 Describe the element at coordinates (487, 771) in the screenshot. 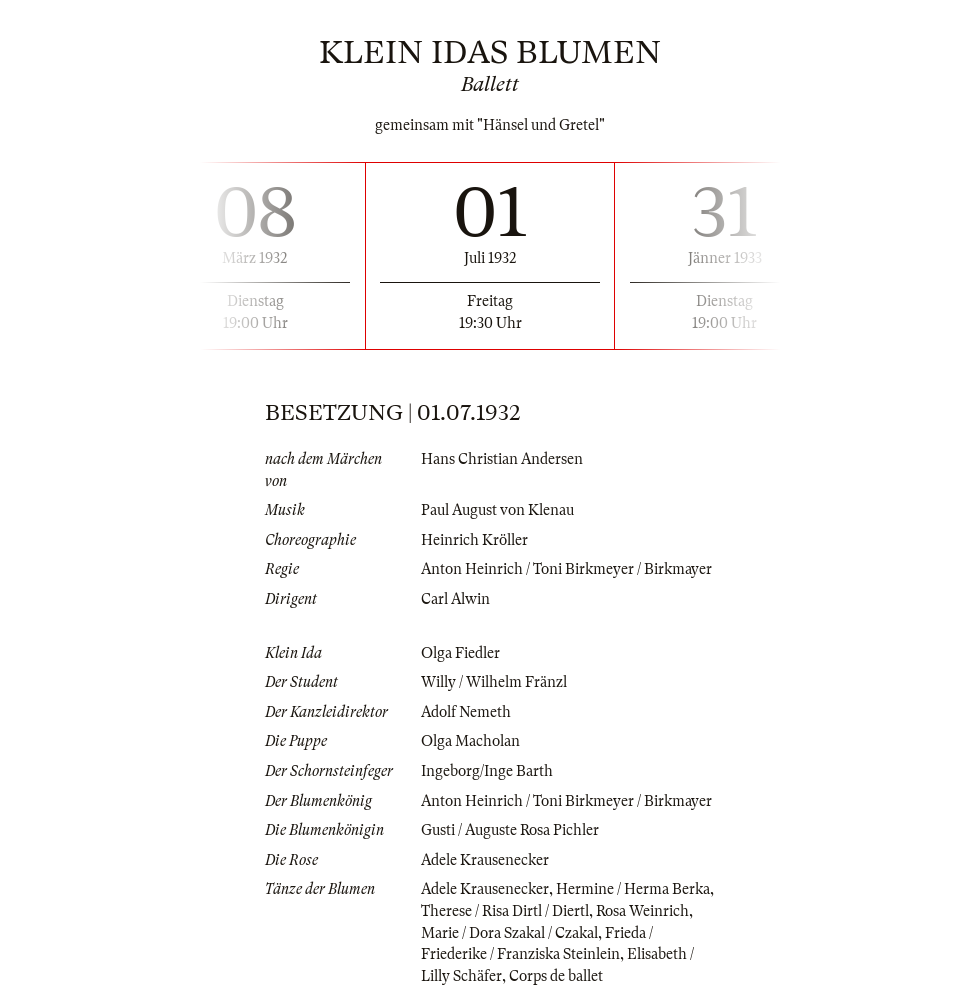

I see `Ingeborg/Inge Barth` at that location.